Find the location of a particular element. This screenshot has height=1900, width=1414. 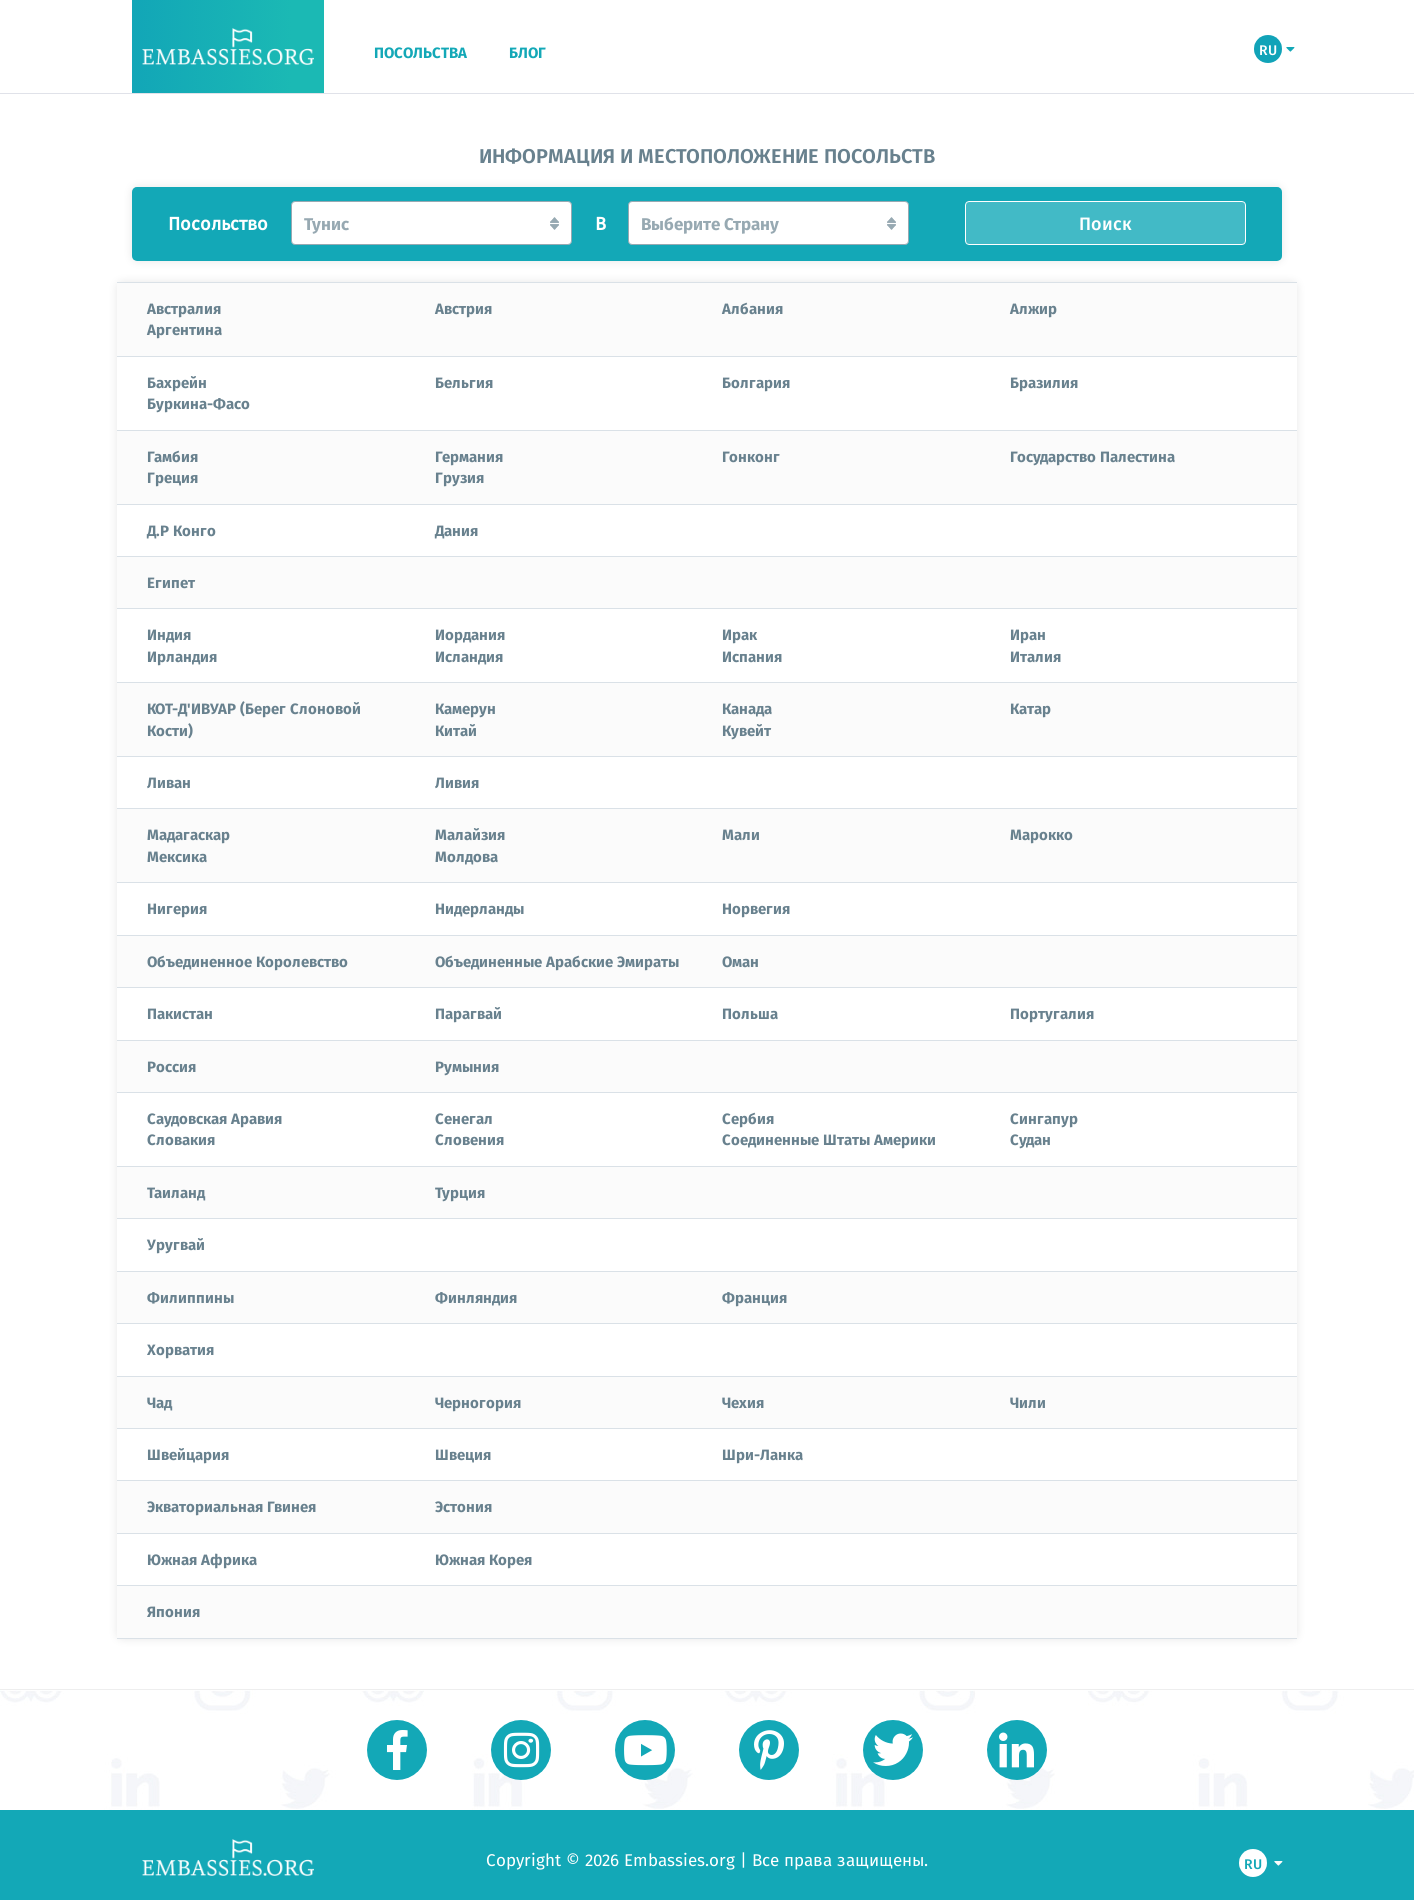

Россия is located at coordinates (171, 1066).